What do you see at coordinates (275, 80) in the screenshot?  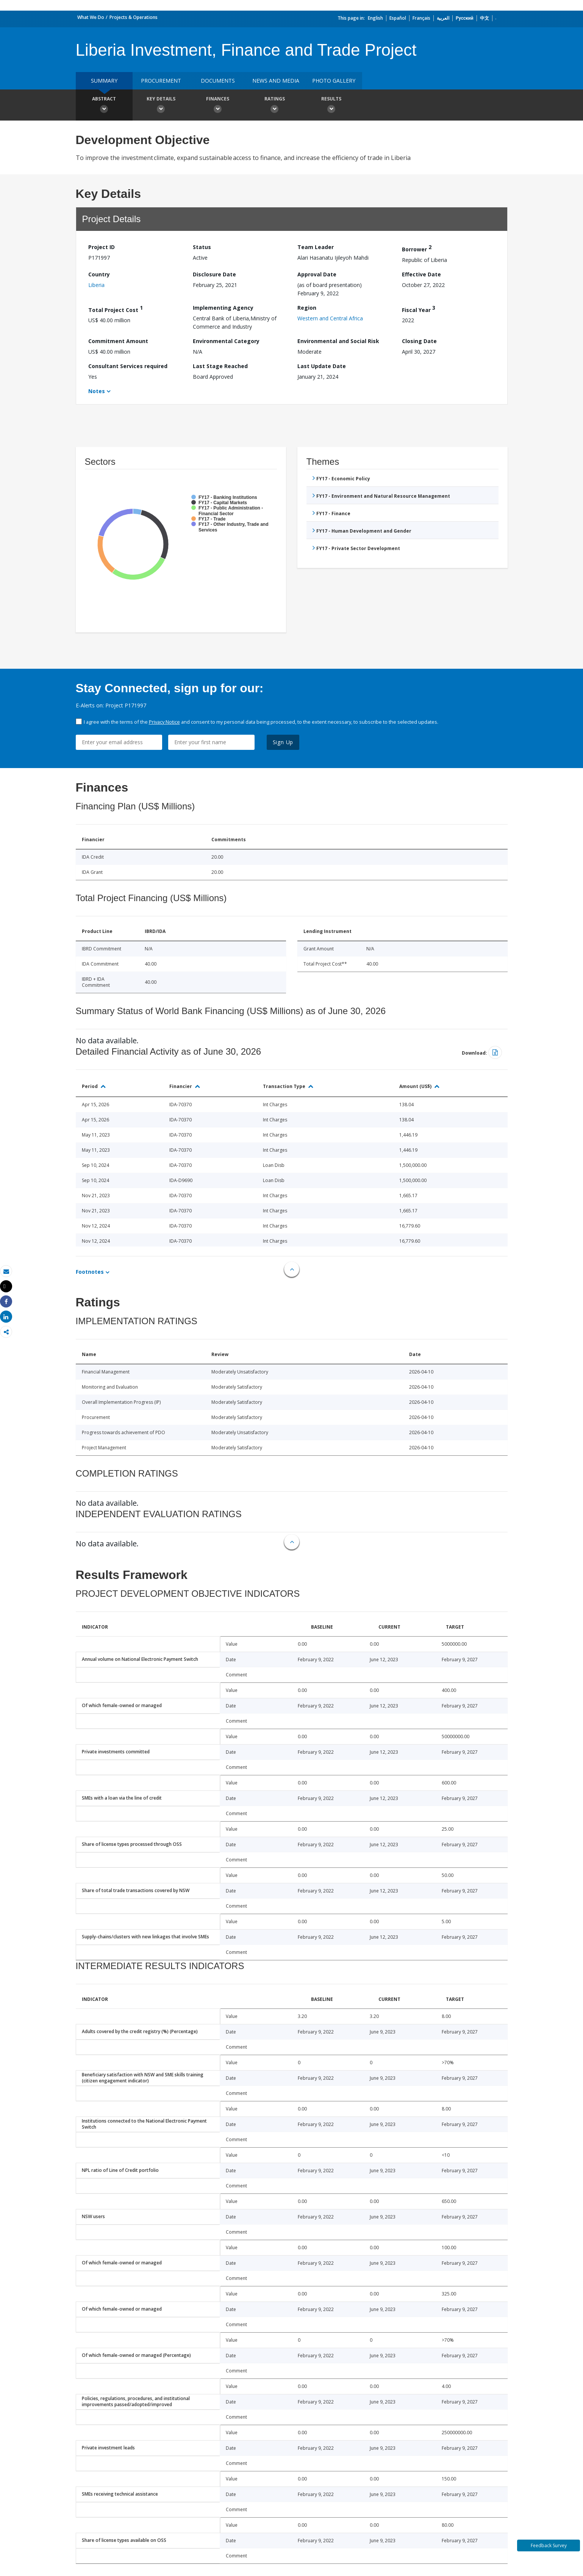 I see `News and media` at bounding box center [275, 80].